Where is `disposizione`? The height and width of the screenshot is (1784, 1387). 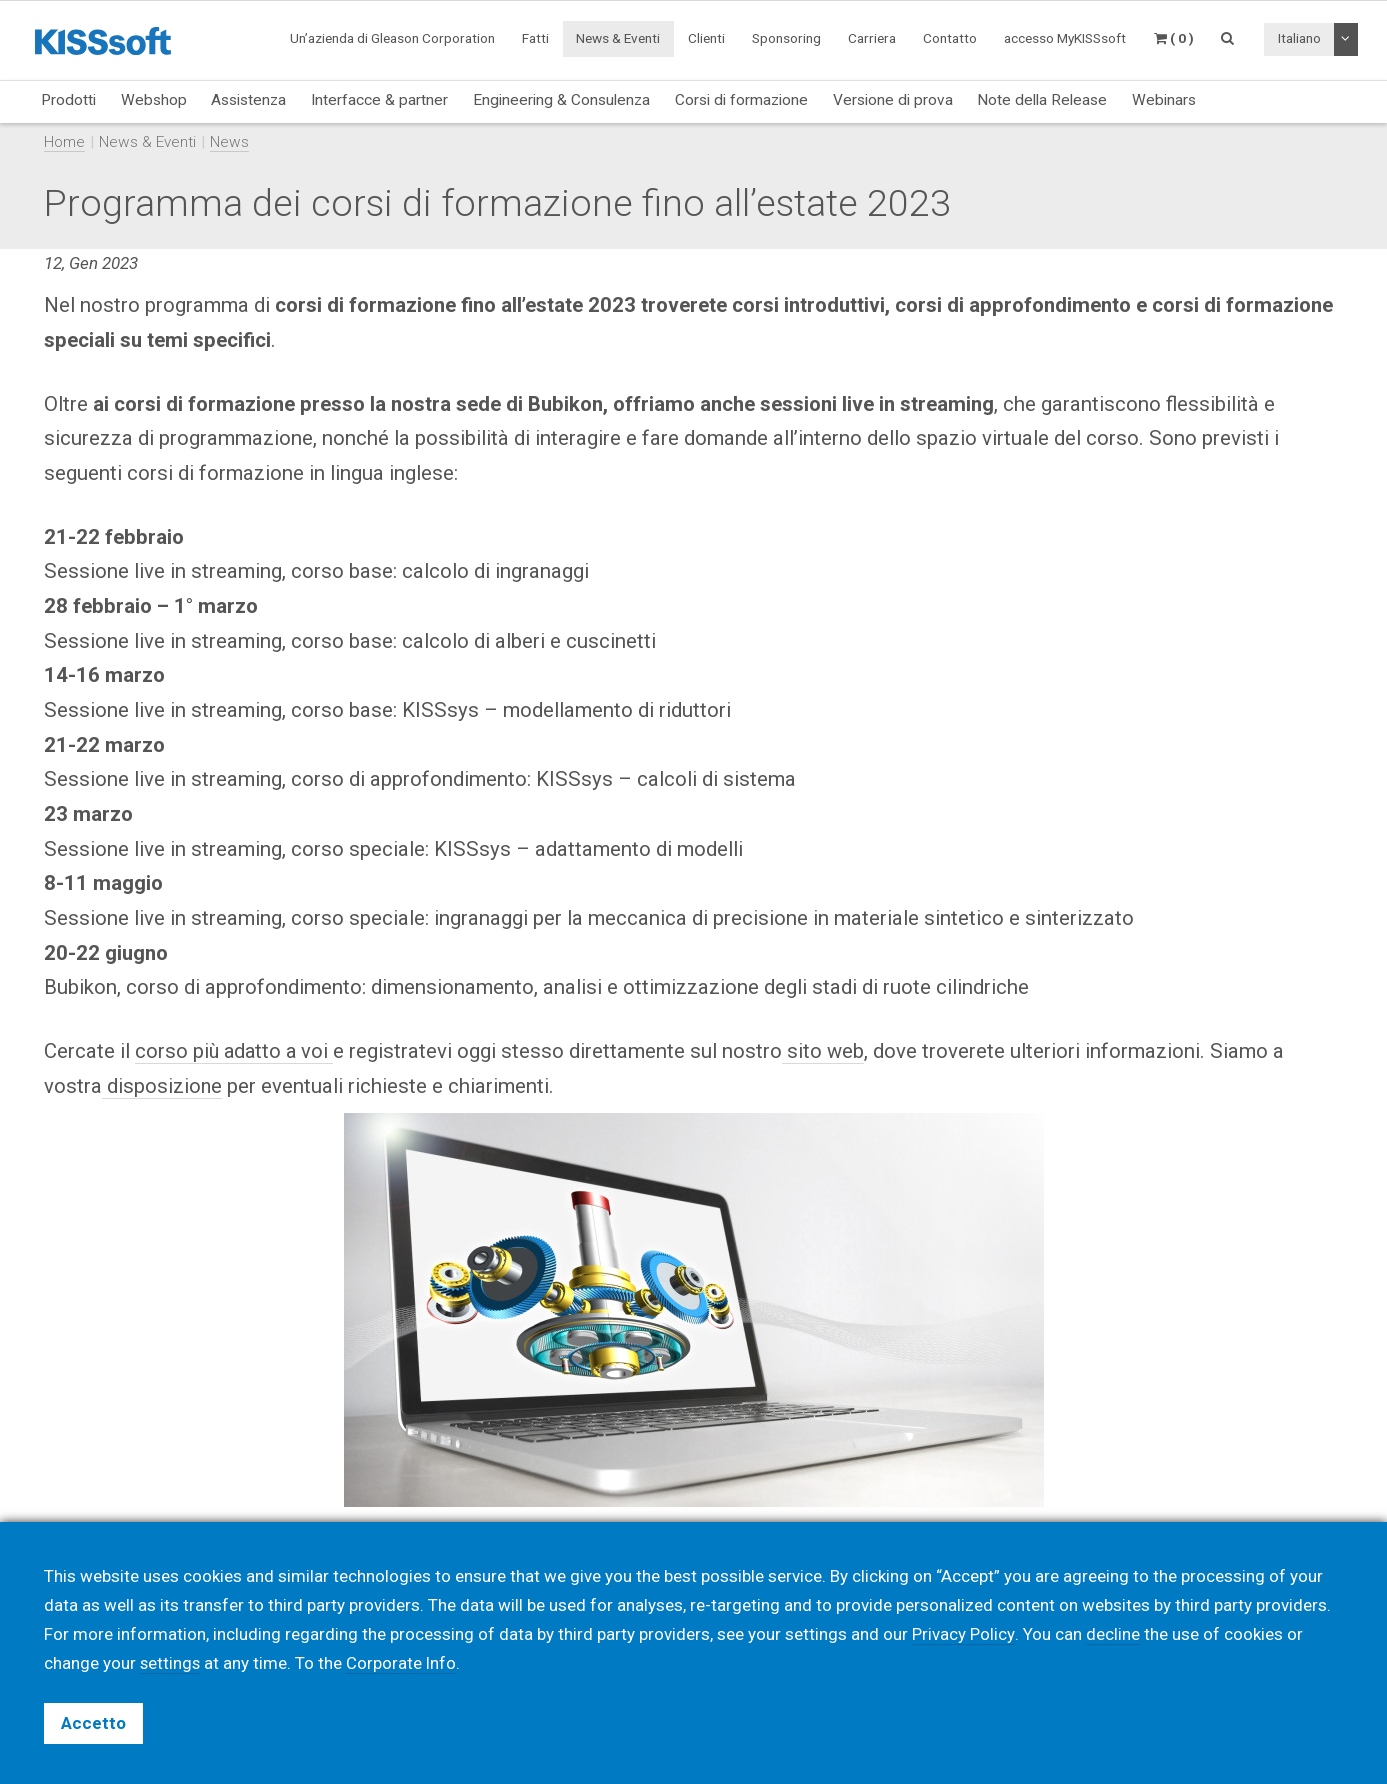 disposizione is located at coordinates (162, 1086).